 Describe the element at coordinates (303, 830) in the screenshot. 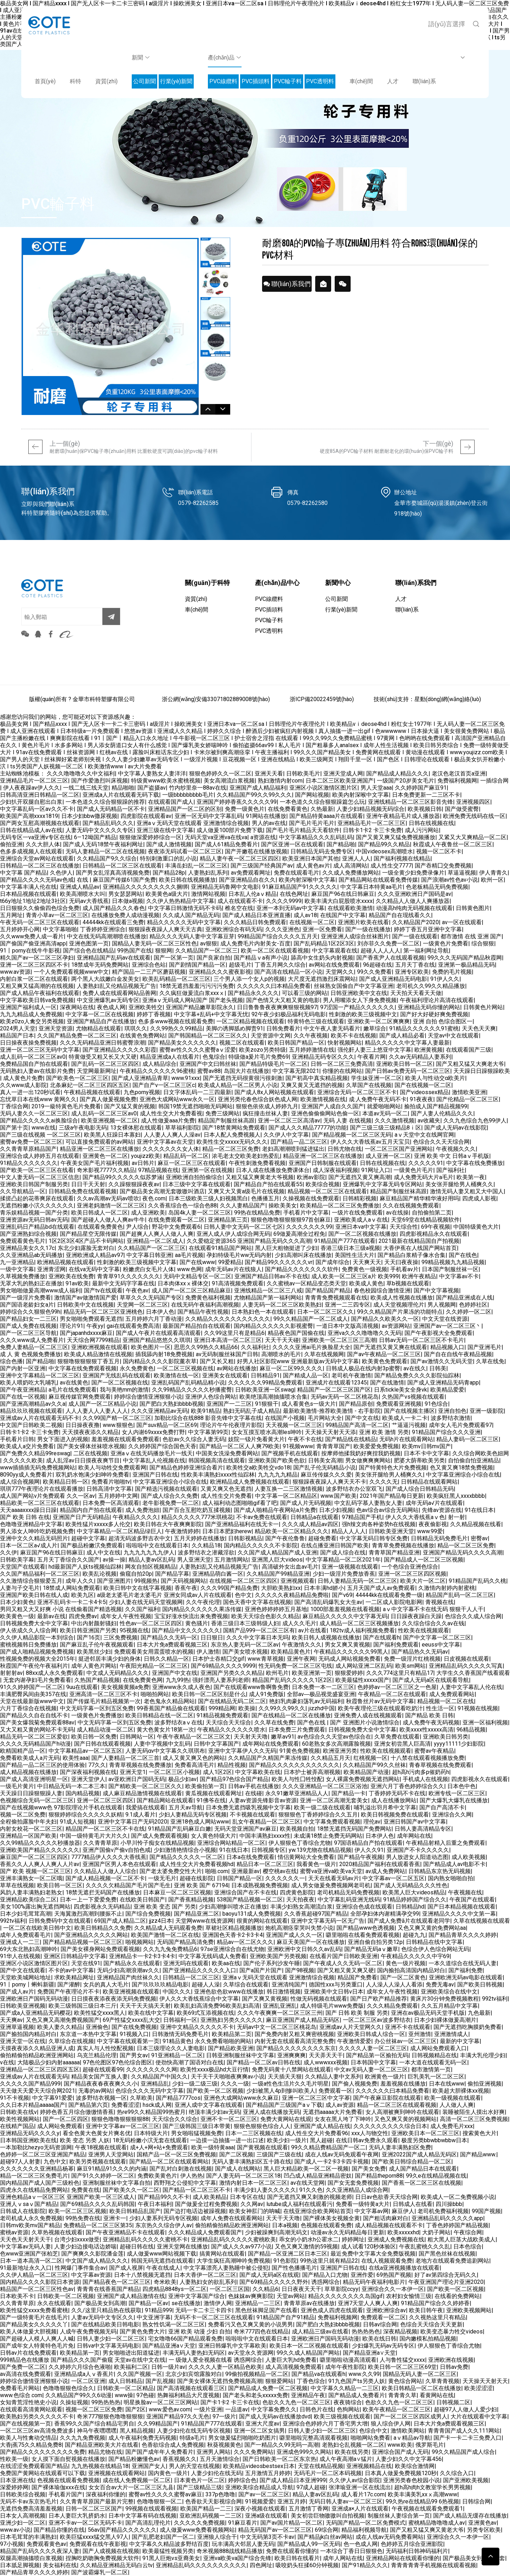

I see `国产毛片毛片精品天天看软件` at that location.